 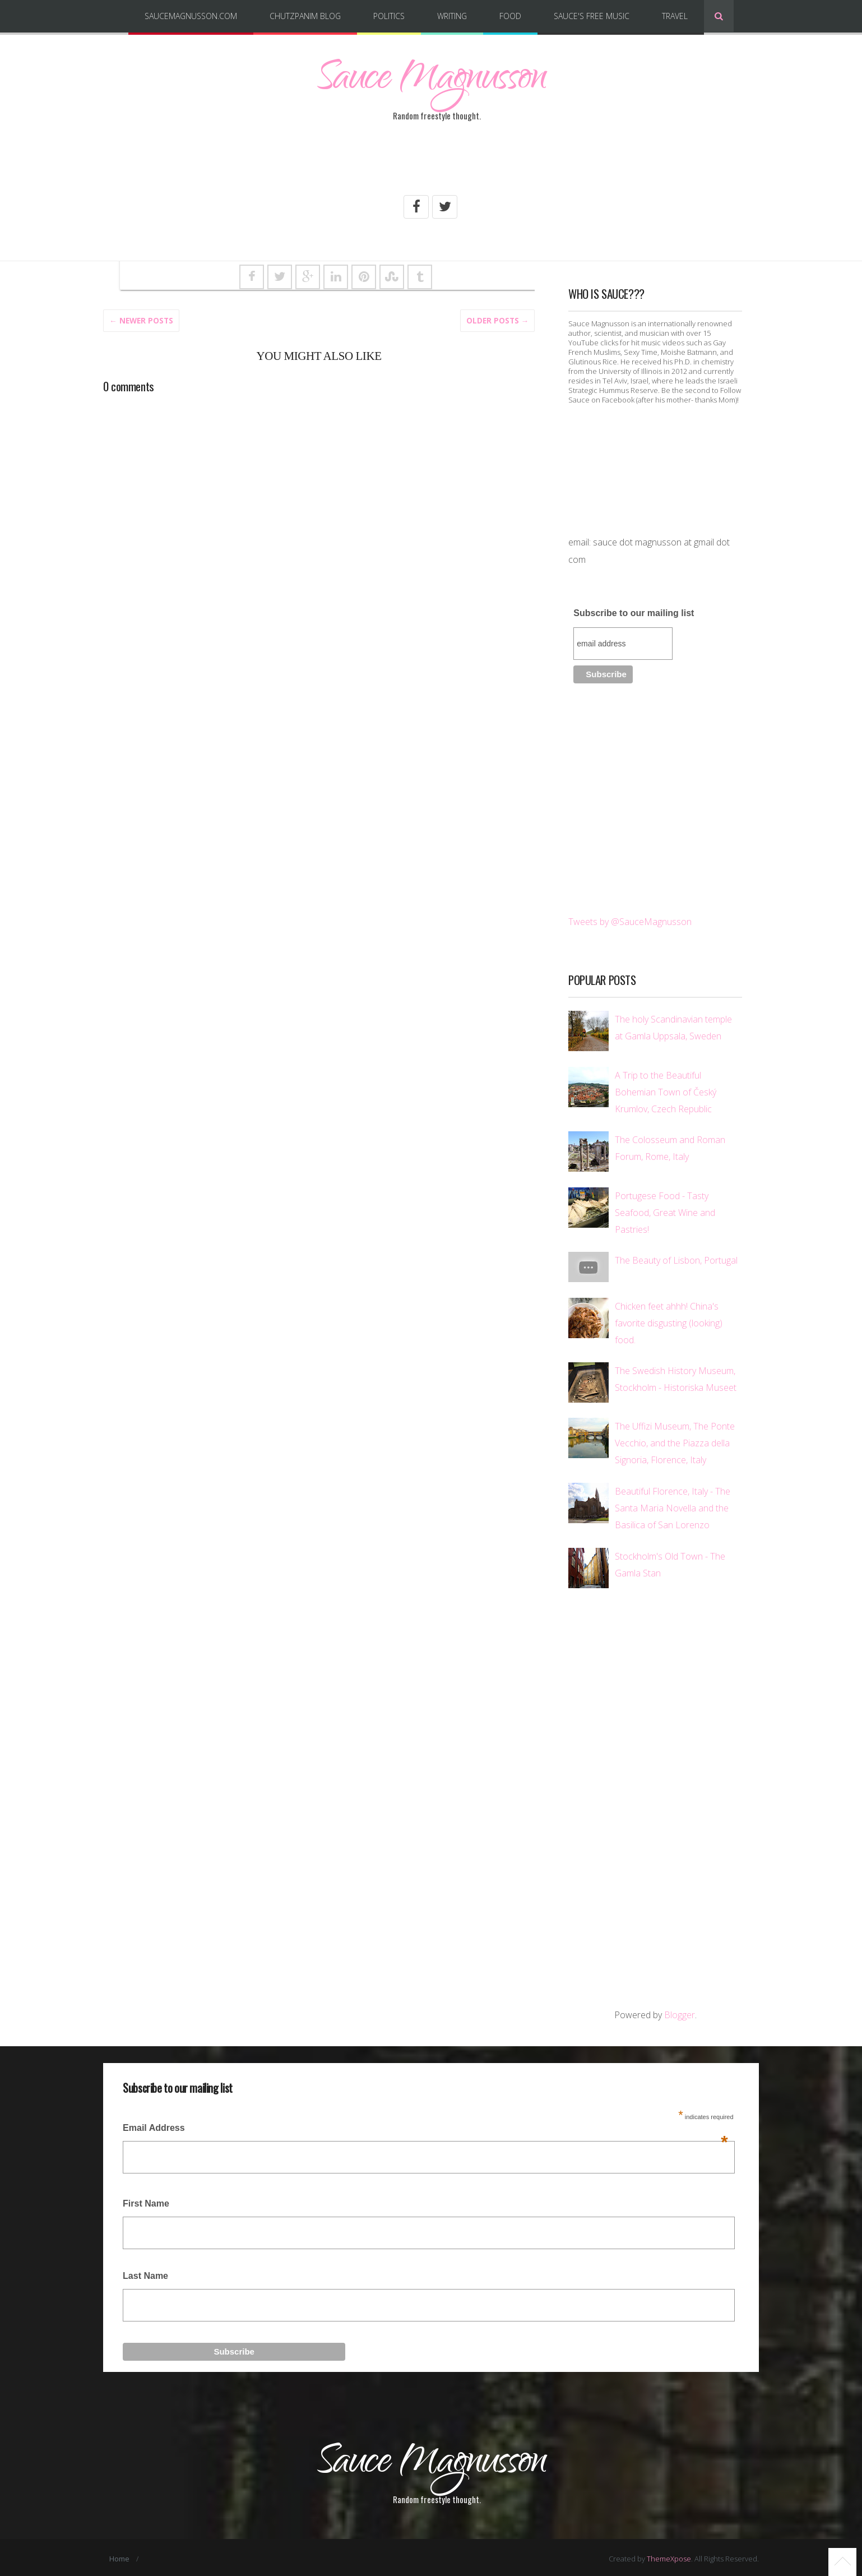 I want to click on First Name, so click(x=146, y=2203).